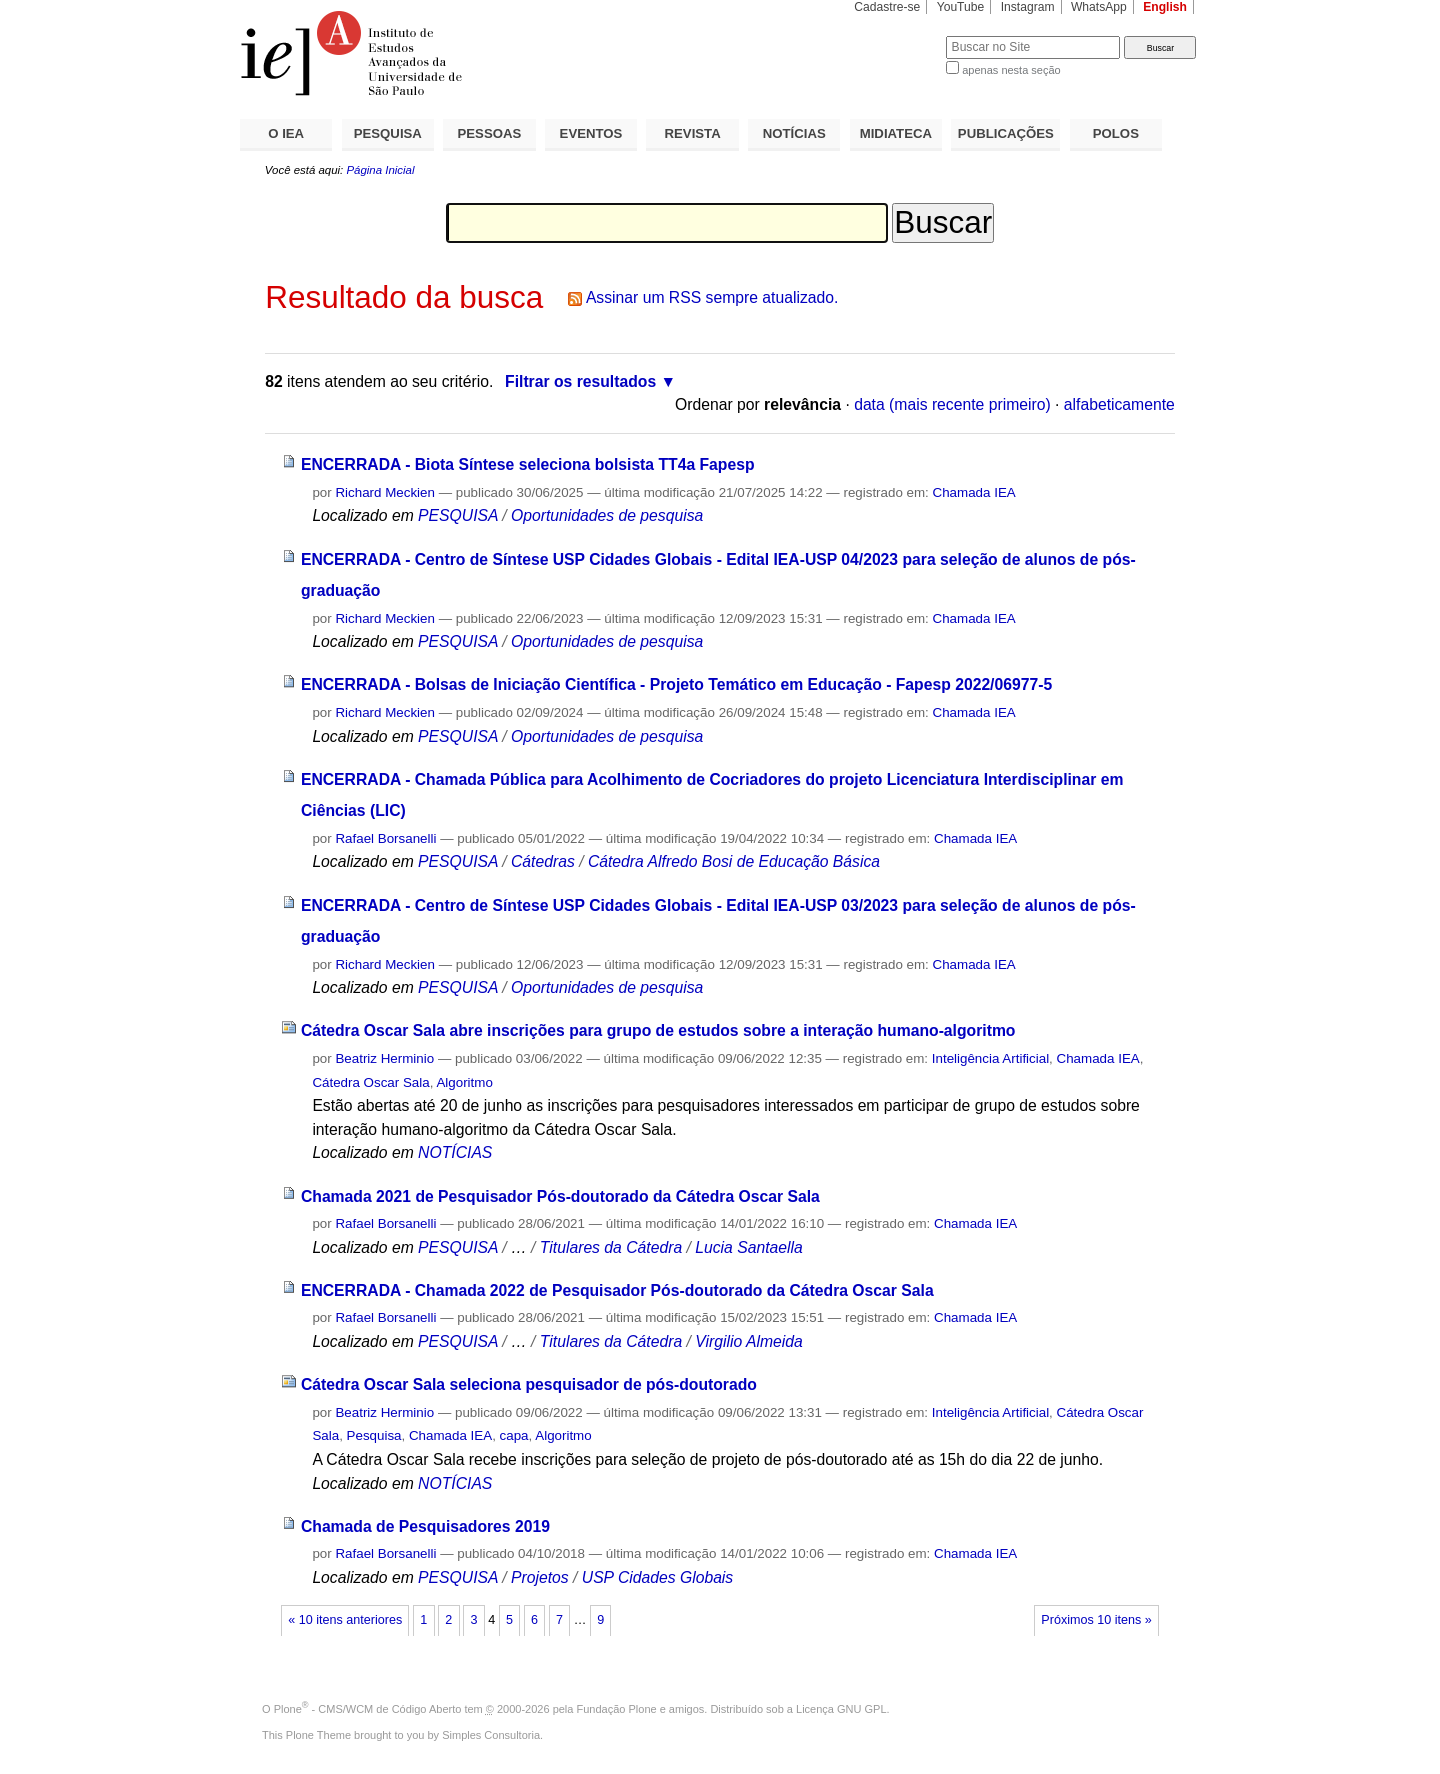 This screenshot has width=1440, height=1774. I want to click on Virgilio Almeida, so click(748, 1341).